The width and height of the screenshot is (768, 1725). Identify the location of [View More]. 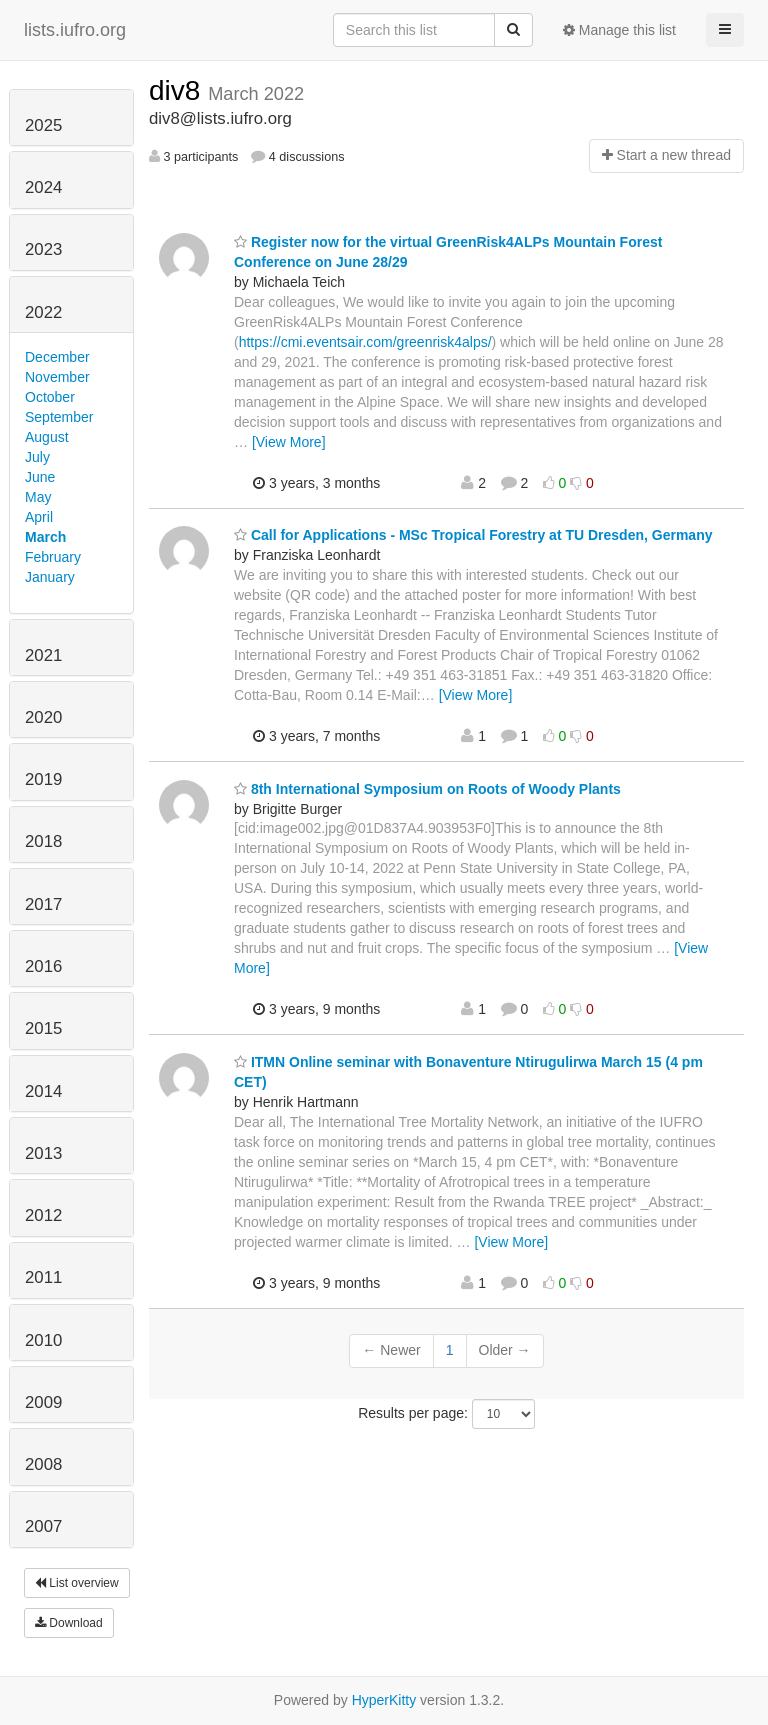
(289, 442).